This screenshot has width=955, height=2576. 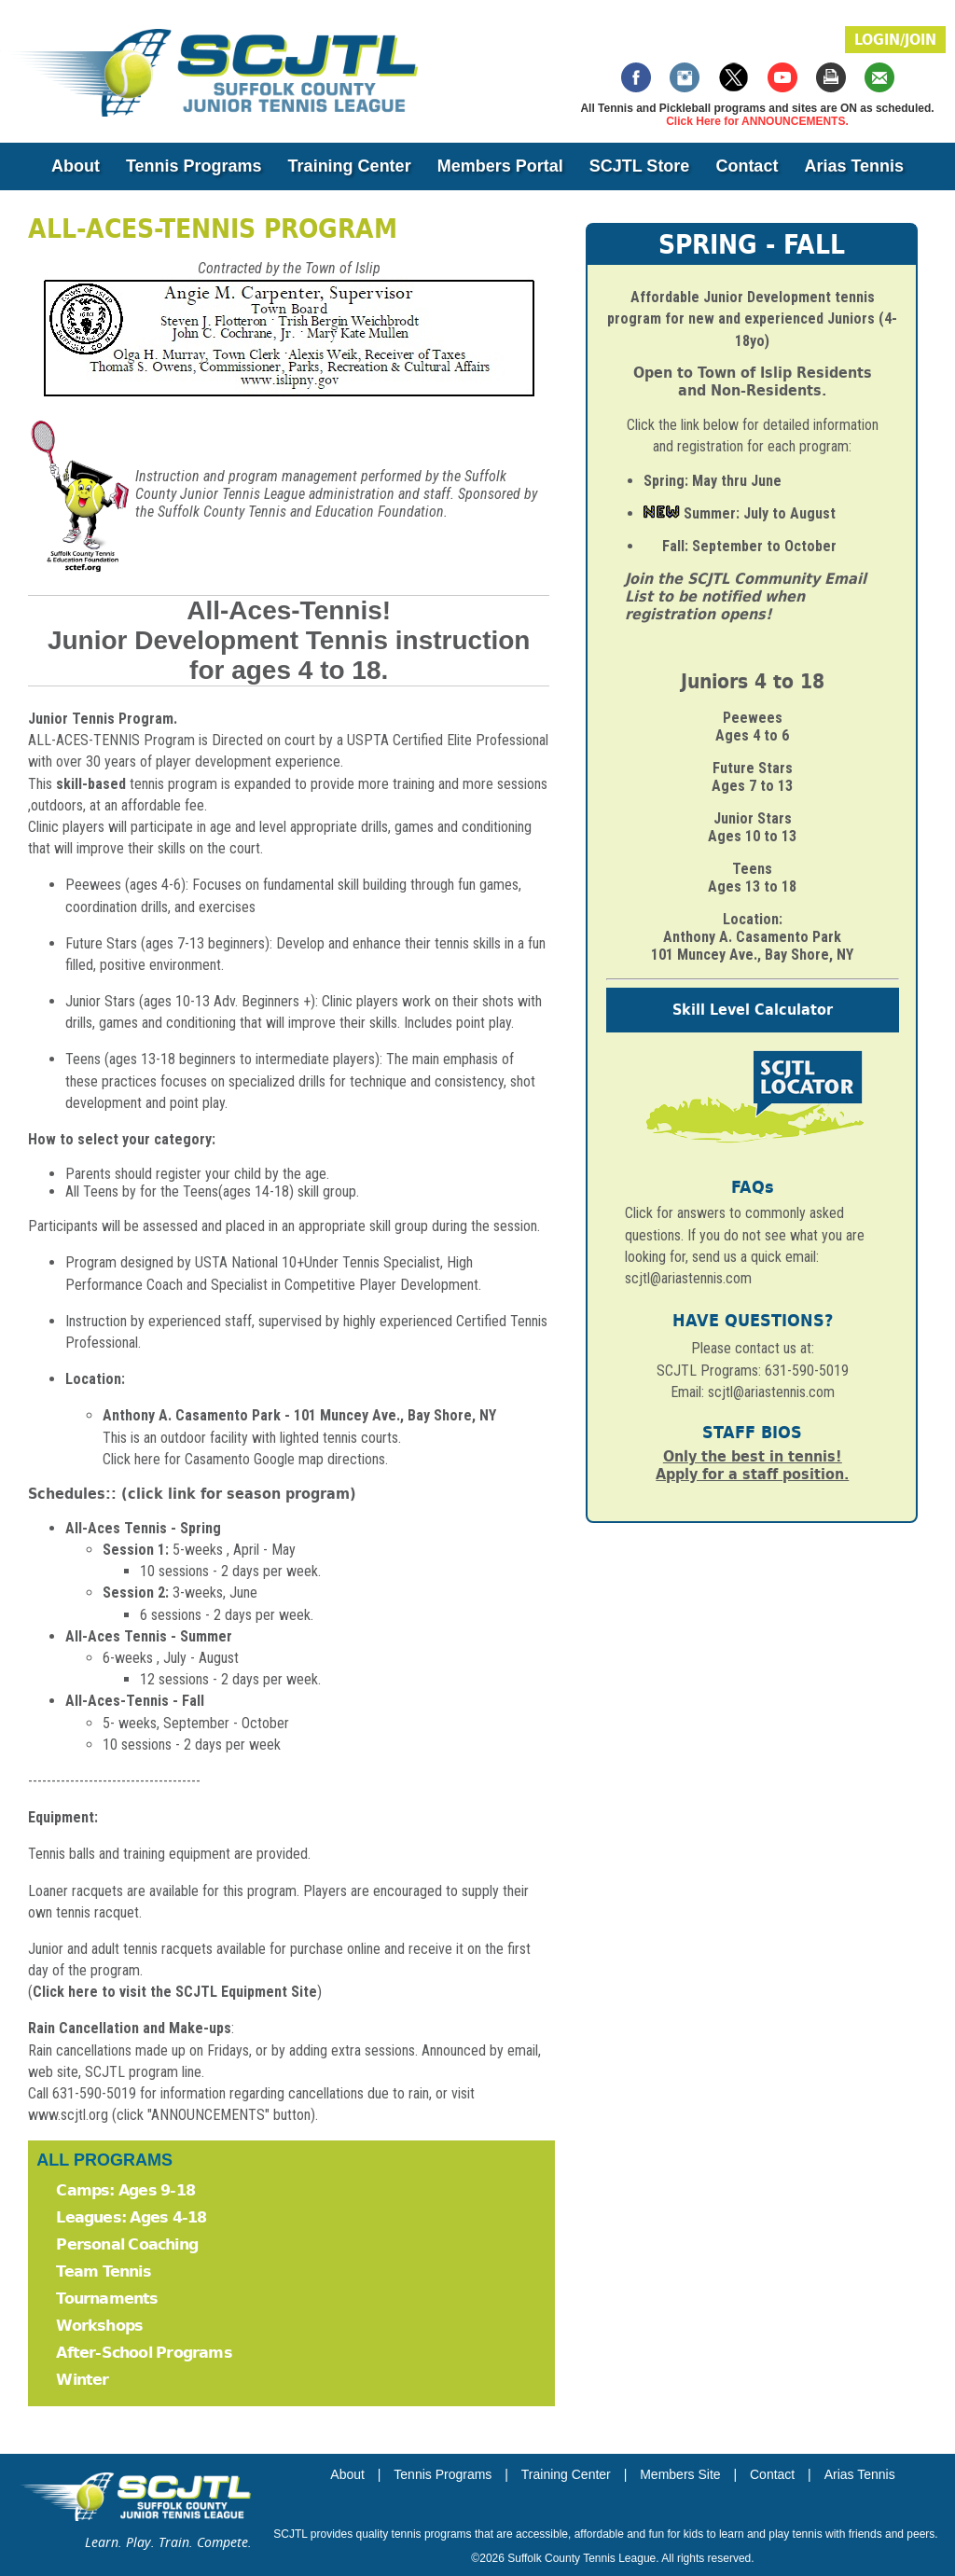 I want to click on Summer: July to August, so click(x=760, y=513).